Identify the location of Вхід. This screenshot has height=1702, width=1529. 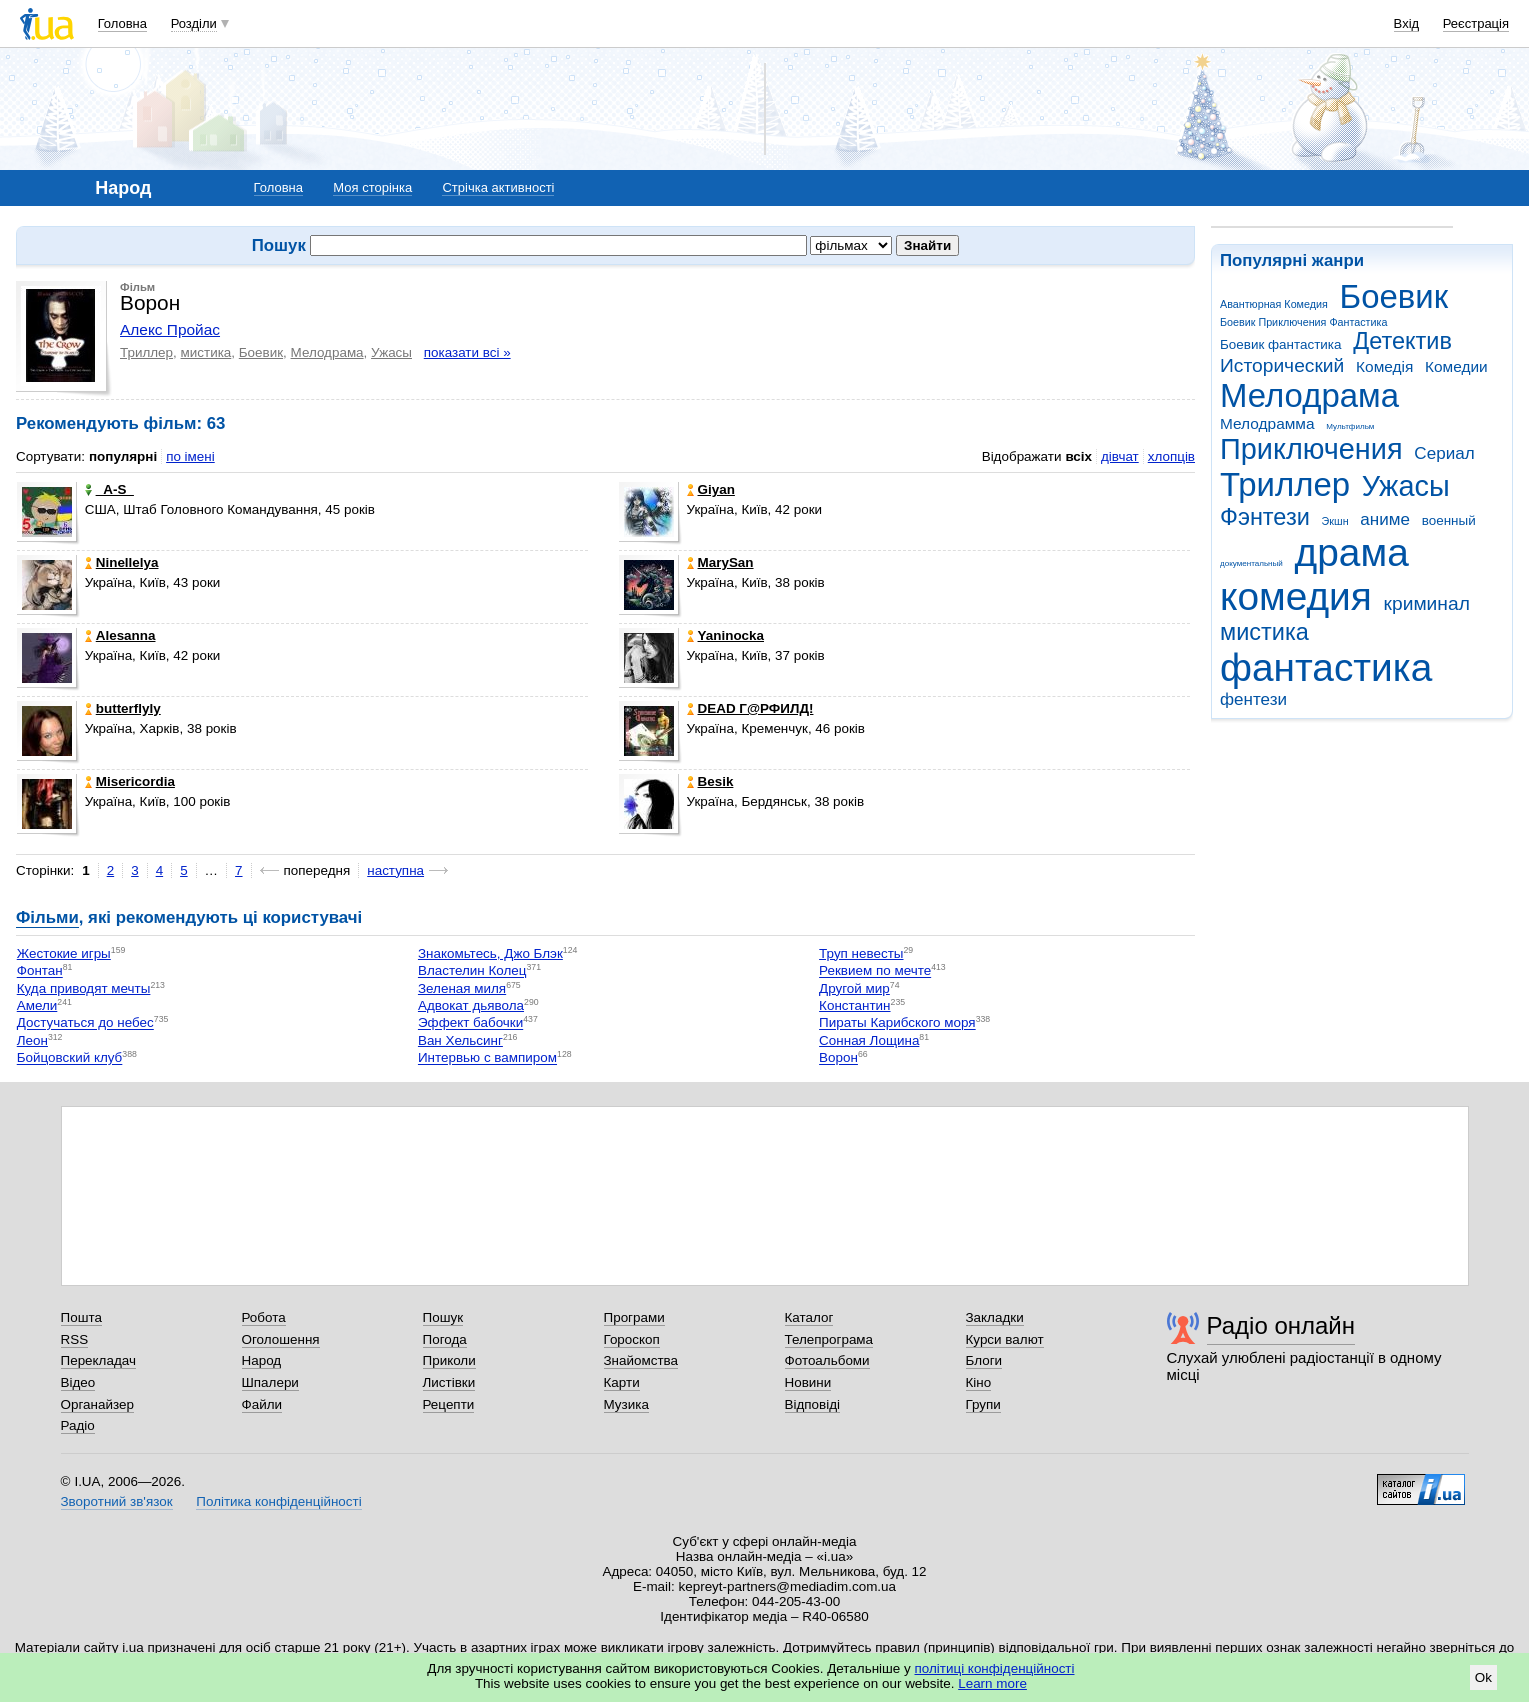
(1407, 23).